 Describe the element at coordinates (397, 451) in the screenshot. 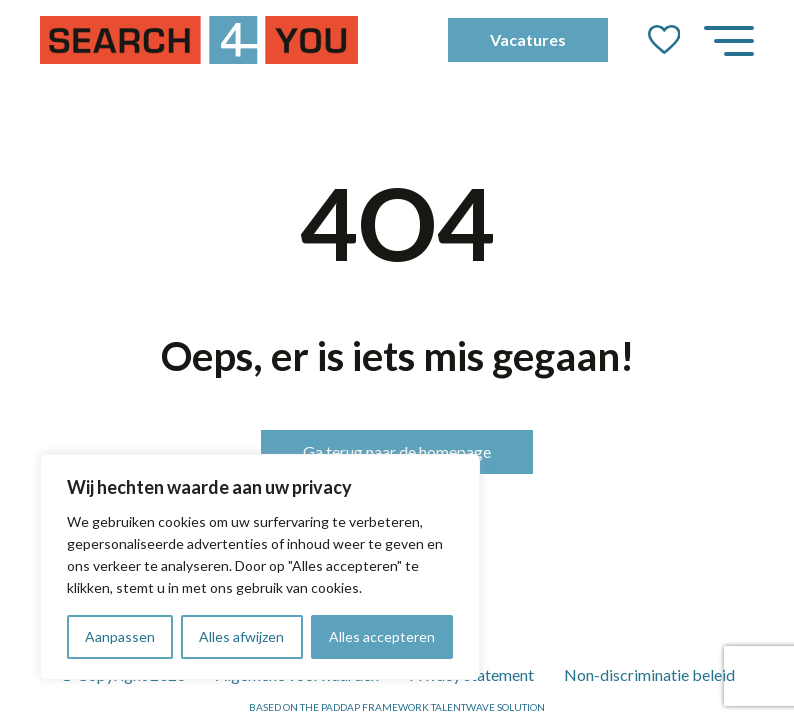

I see `Ga terug naar de homepage` at that location.